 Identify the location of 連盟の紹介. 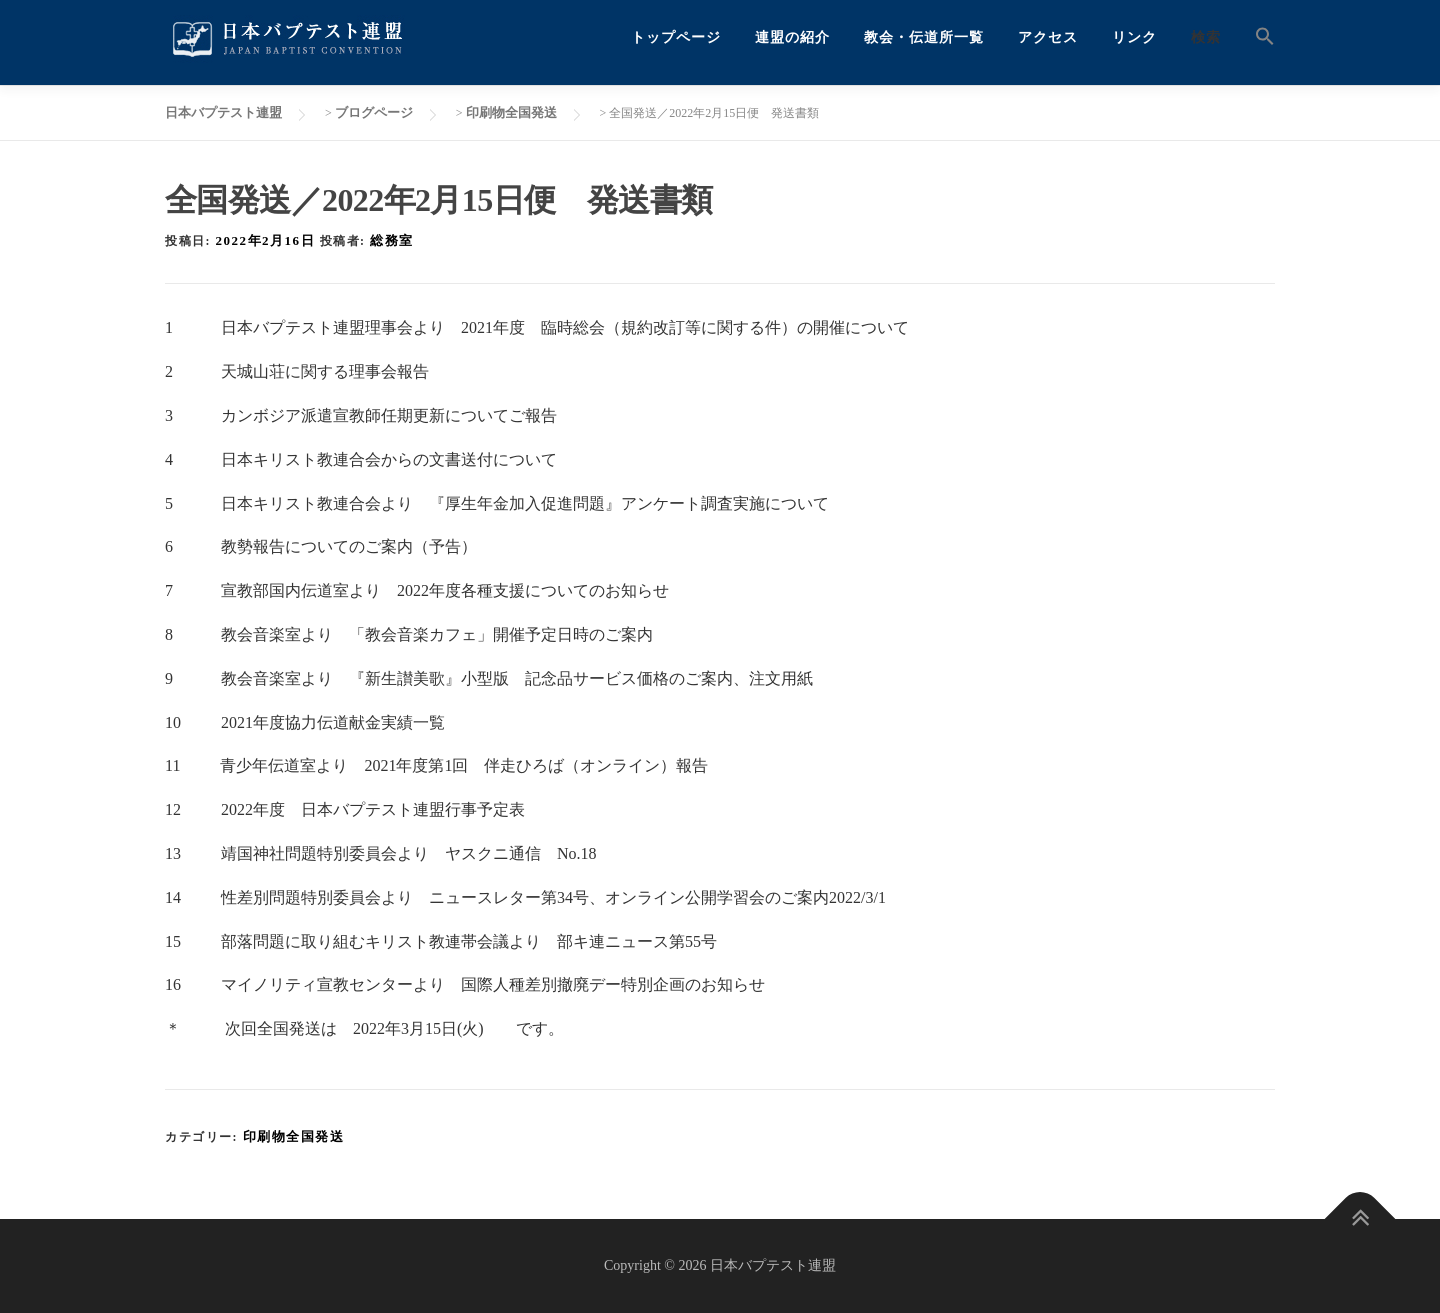
(792, 37).